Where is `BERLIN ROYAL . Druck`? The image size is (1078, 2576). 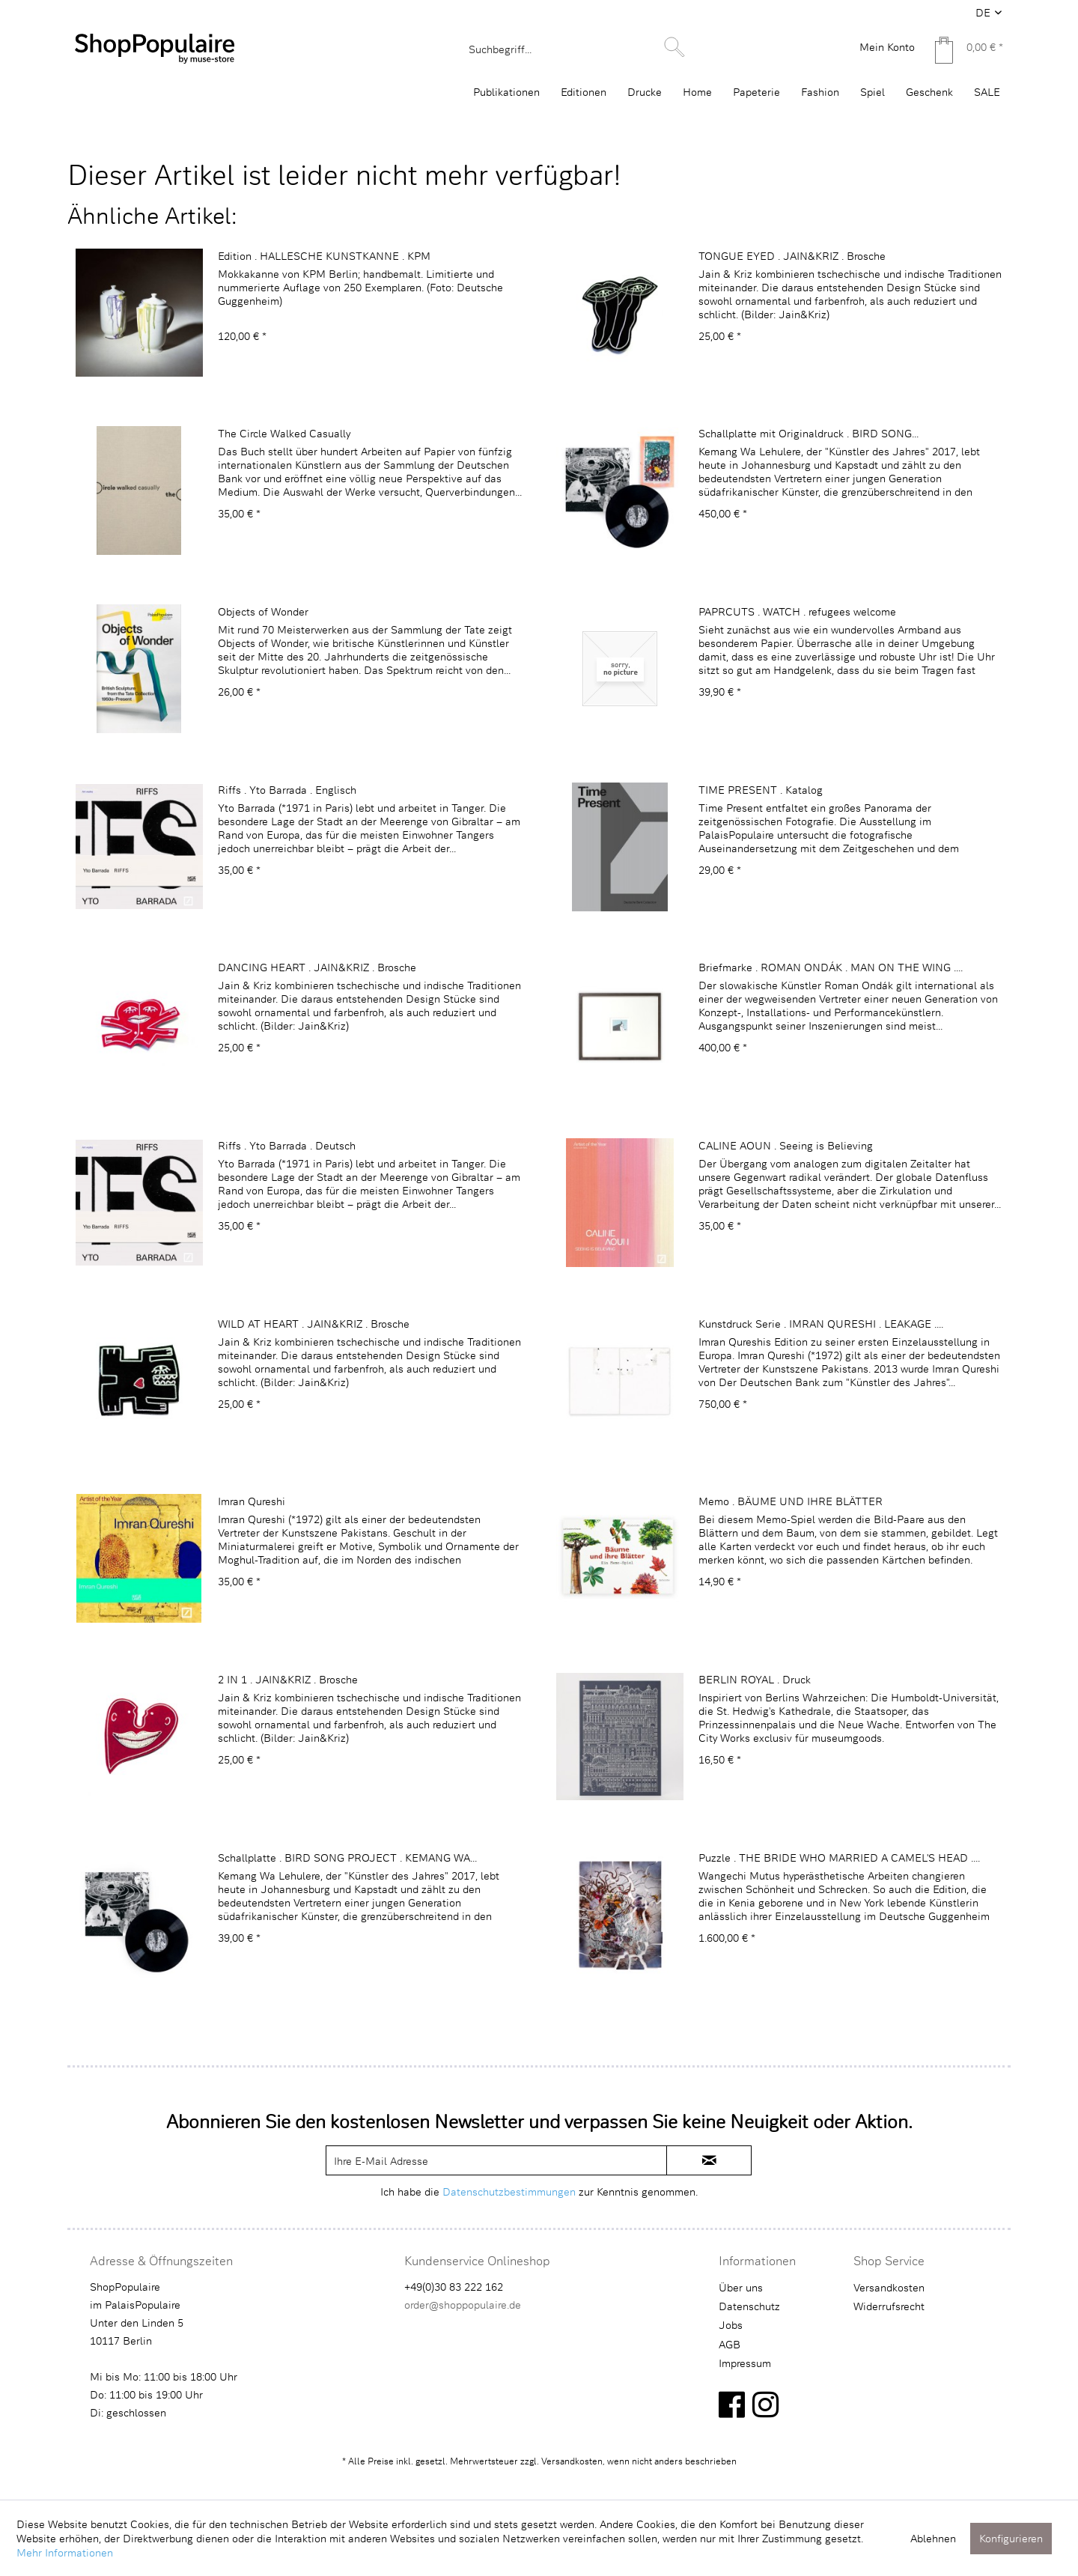 BERLIN ROYAL . Druck is located at coordinates (754, 1679).